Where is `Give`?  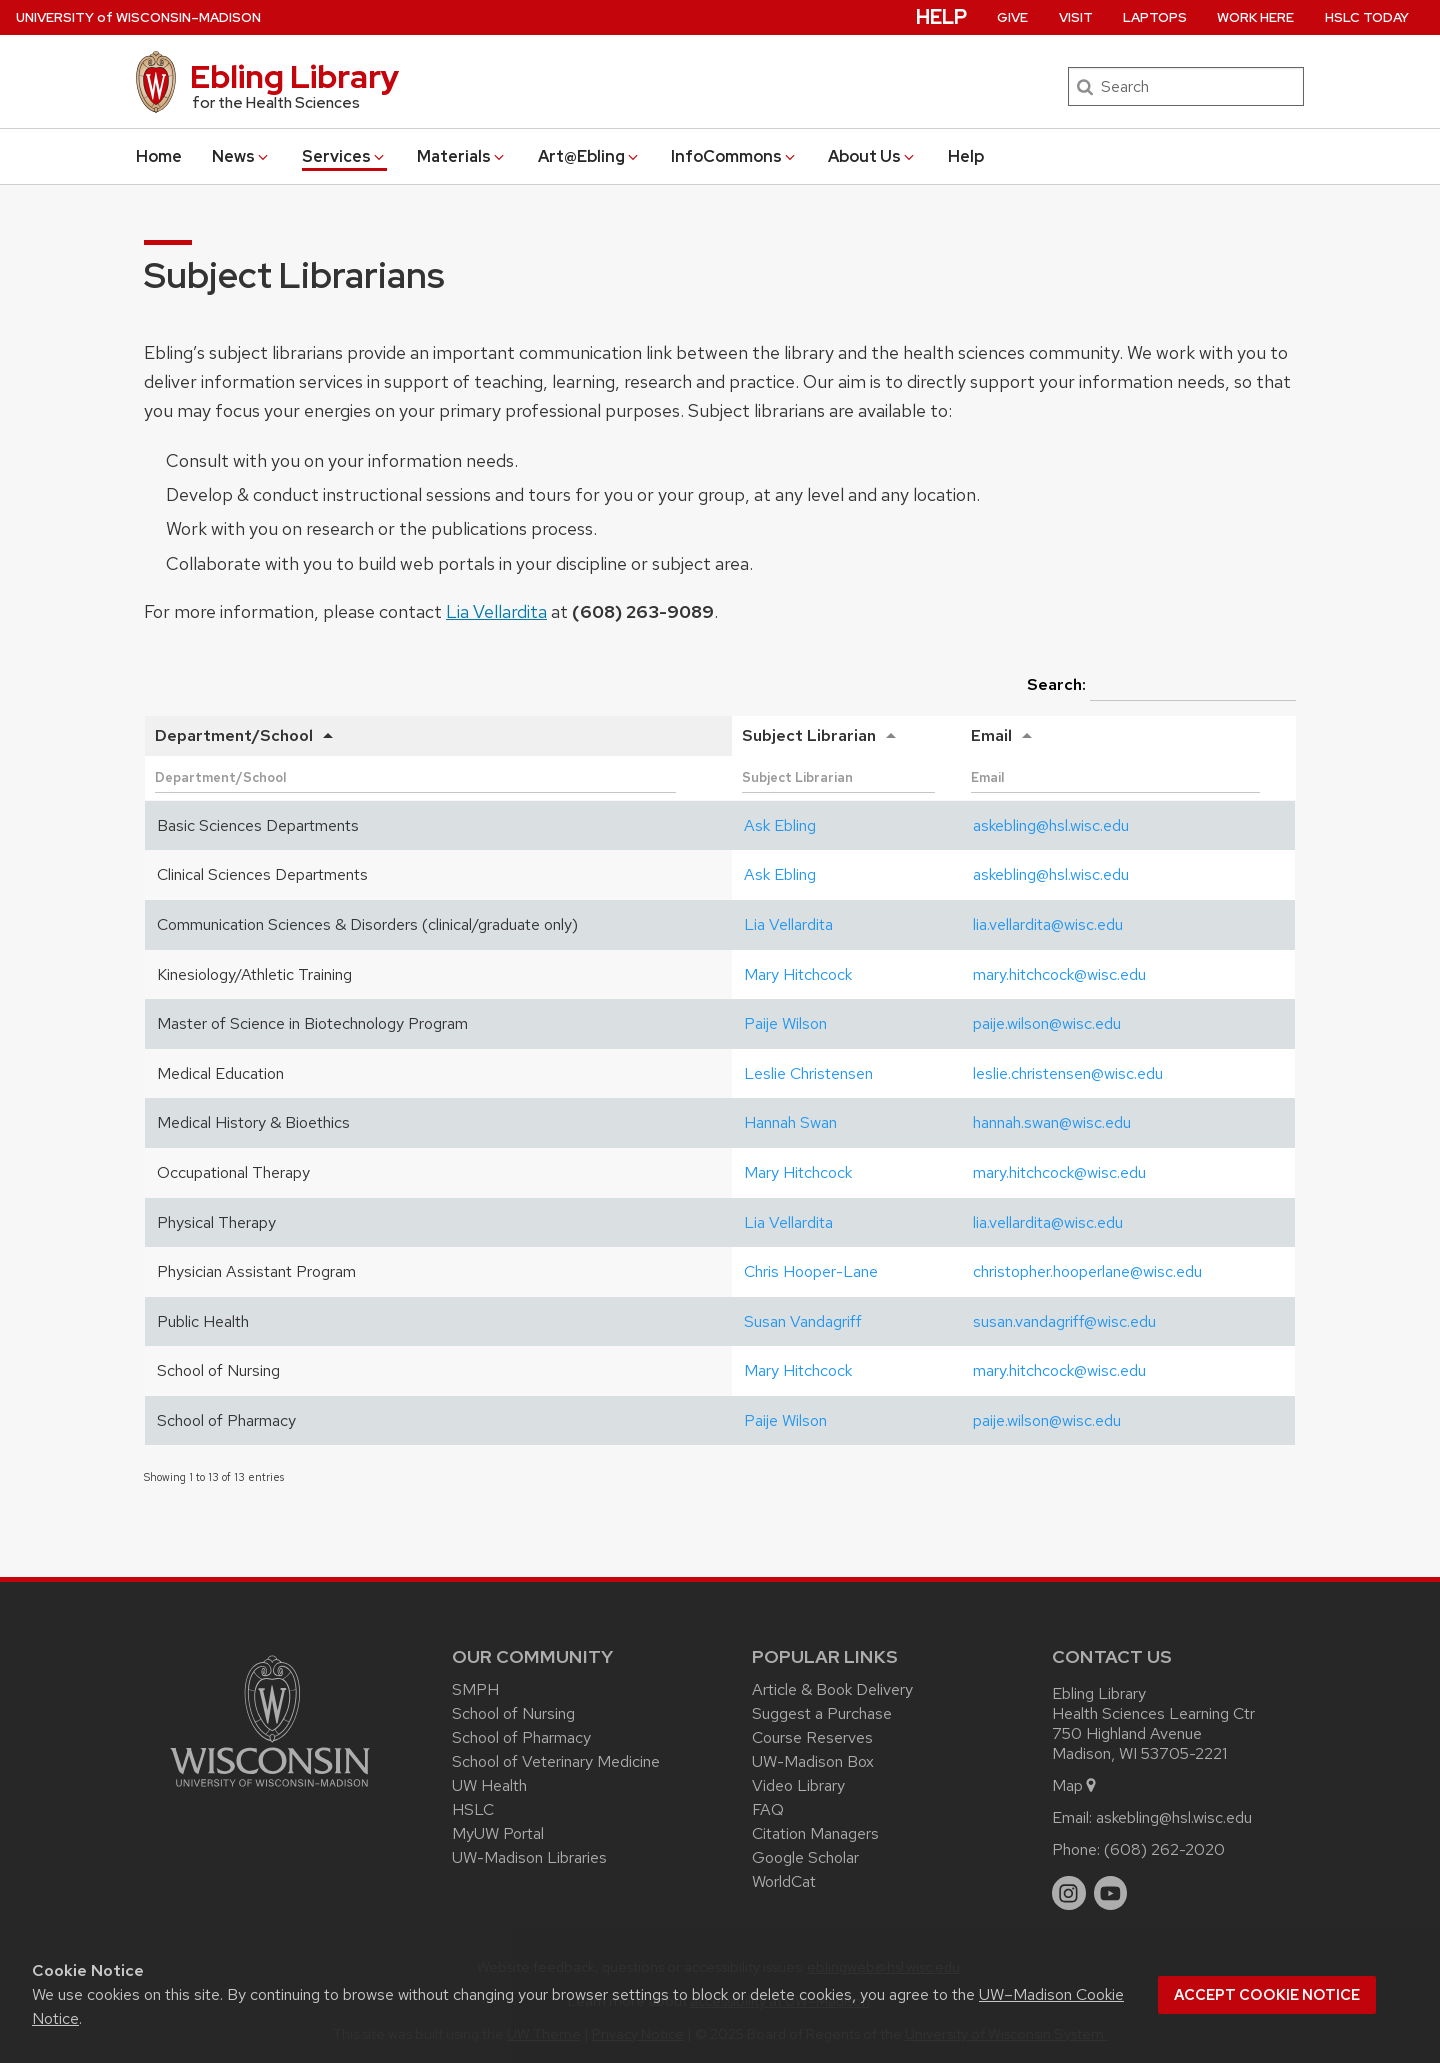 Give is located at coordinates (1012, 17).